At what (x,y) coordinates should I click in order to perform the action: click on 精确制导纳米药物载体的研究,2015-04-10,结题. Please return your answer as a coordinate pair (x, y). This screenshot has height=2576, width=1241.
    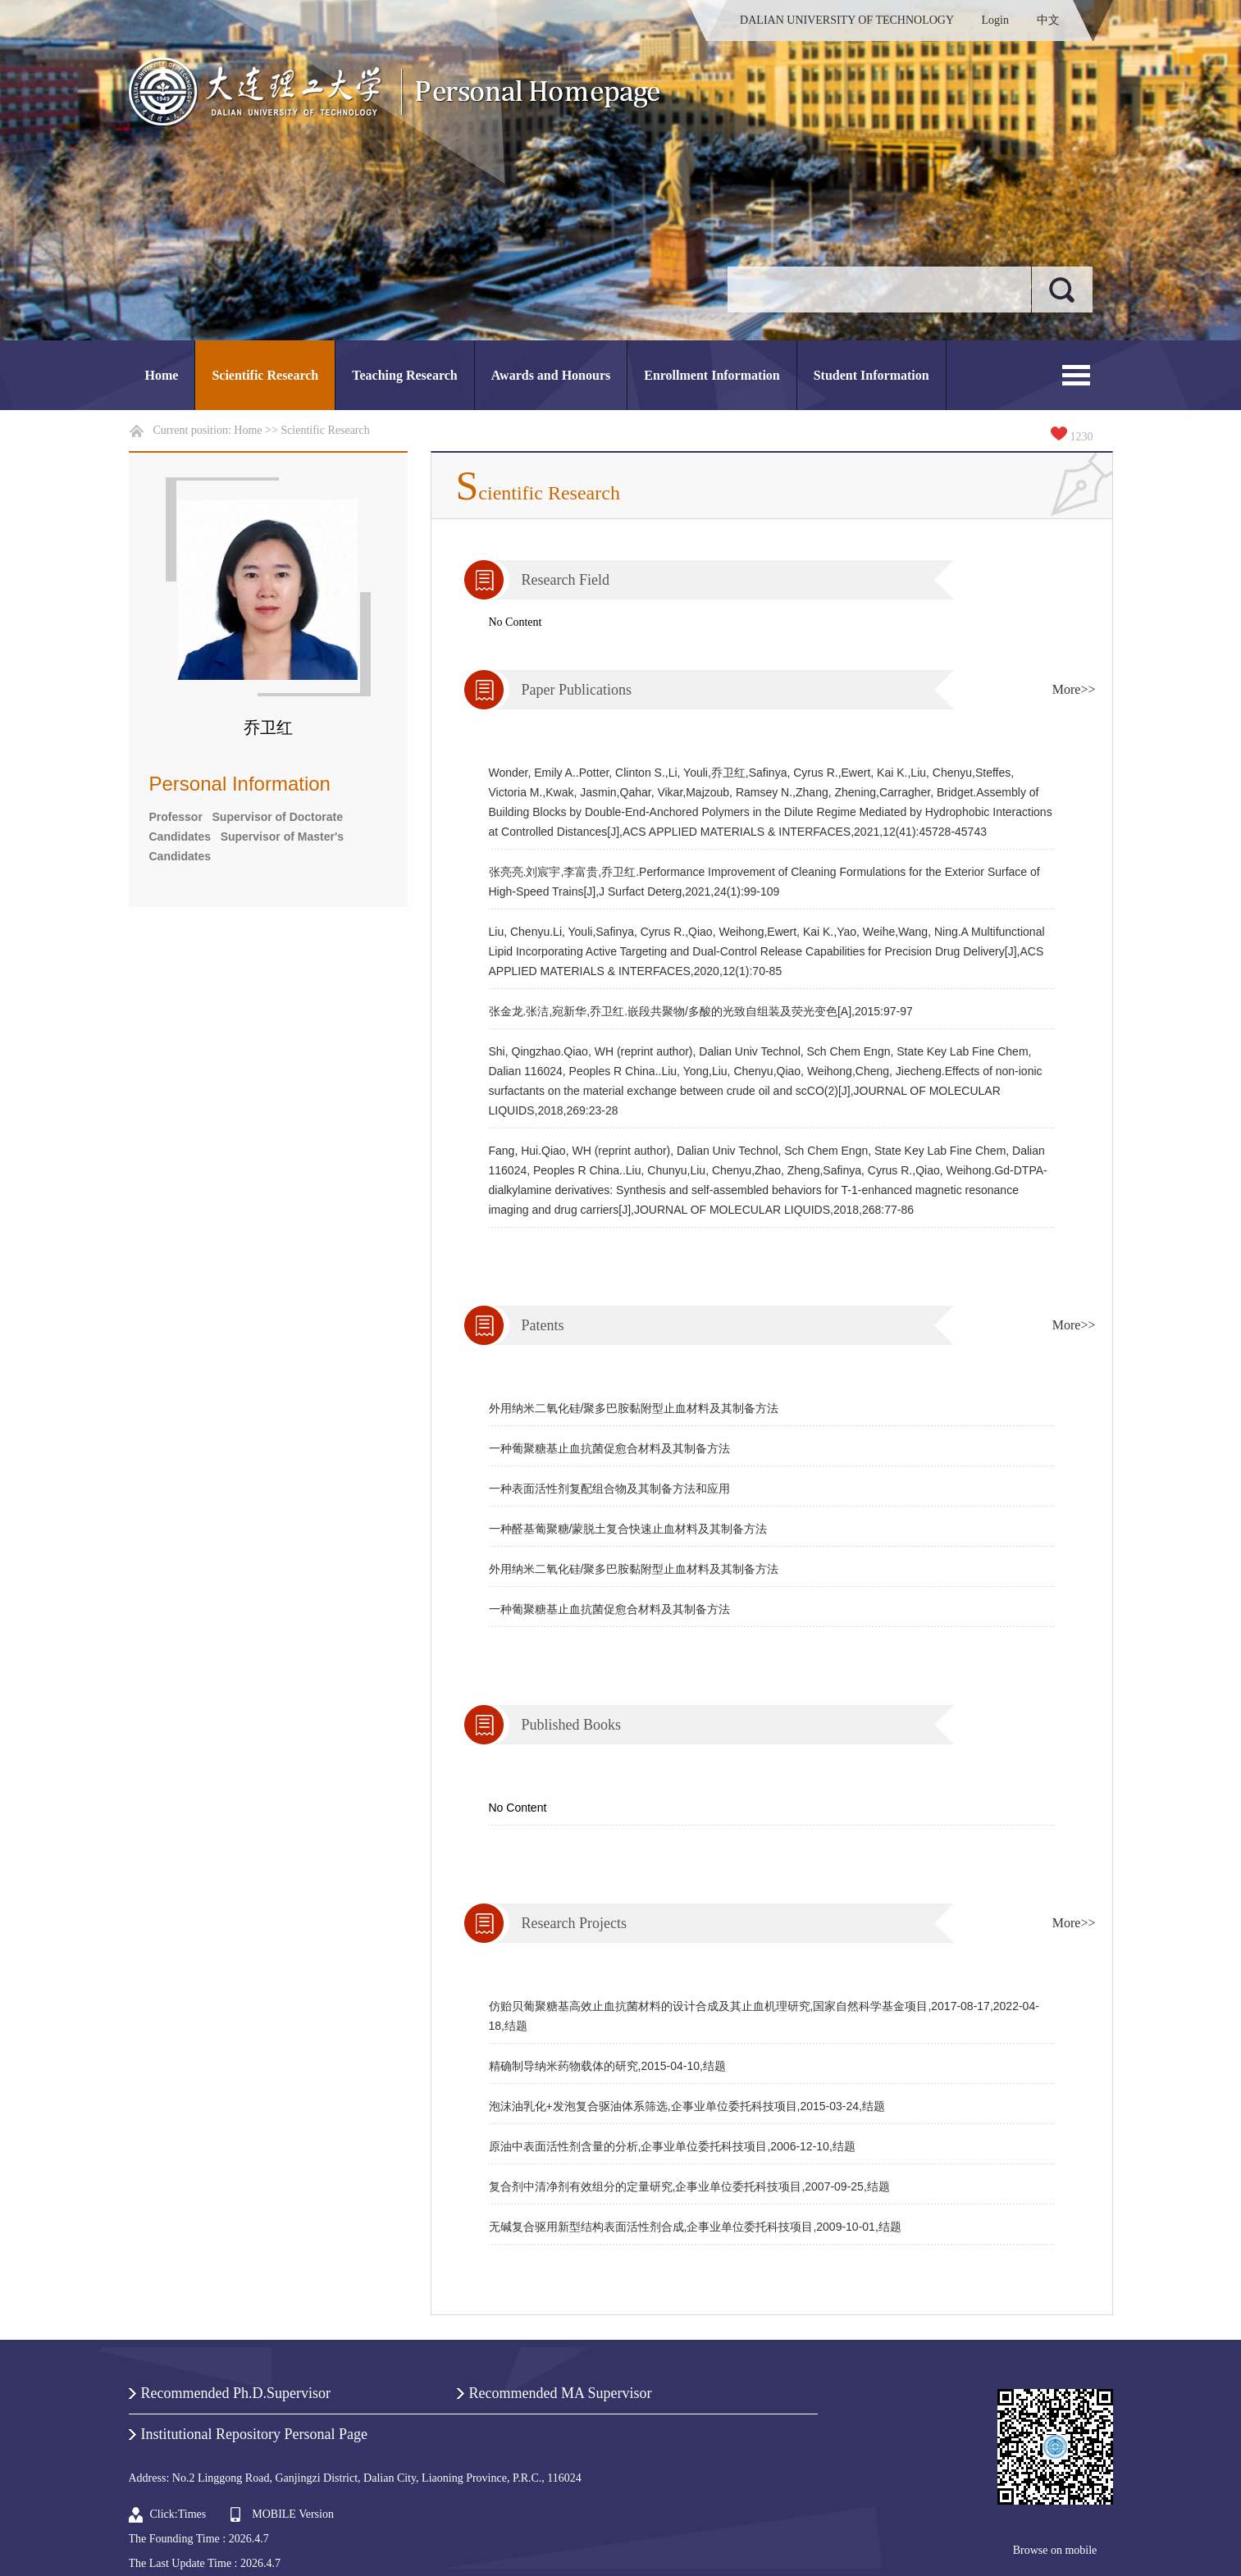
    Looking at the image, I should click on (607, 2065).